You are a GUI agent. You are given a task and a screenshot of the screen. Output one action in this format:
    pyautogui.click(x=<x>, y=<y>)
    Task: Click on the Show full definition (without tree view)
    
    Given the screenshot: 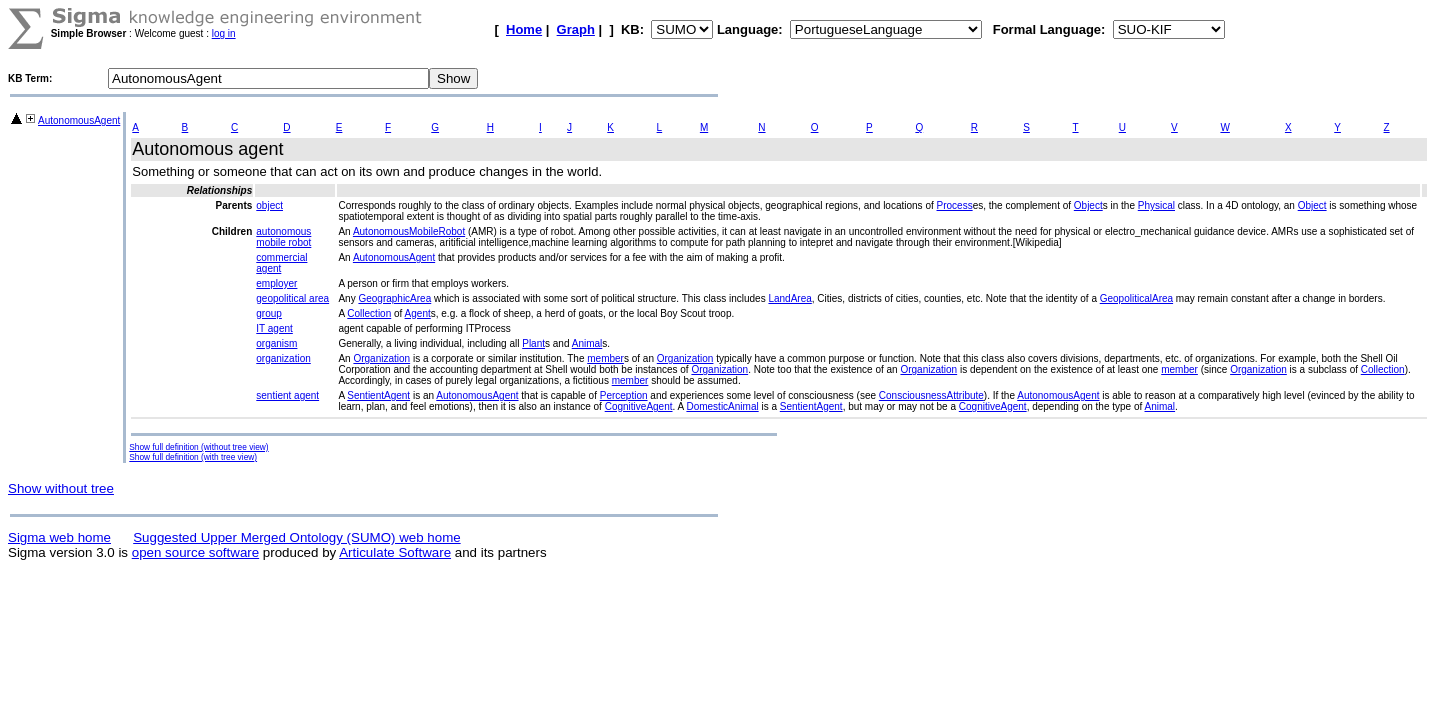 What is the action you would take?
    pyautogui.click(x=198, y=447)
    